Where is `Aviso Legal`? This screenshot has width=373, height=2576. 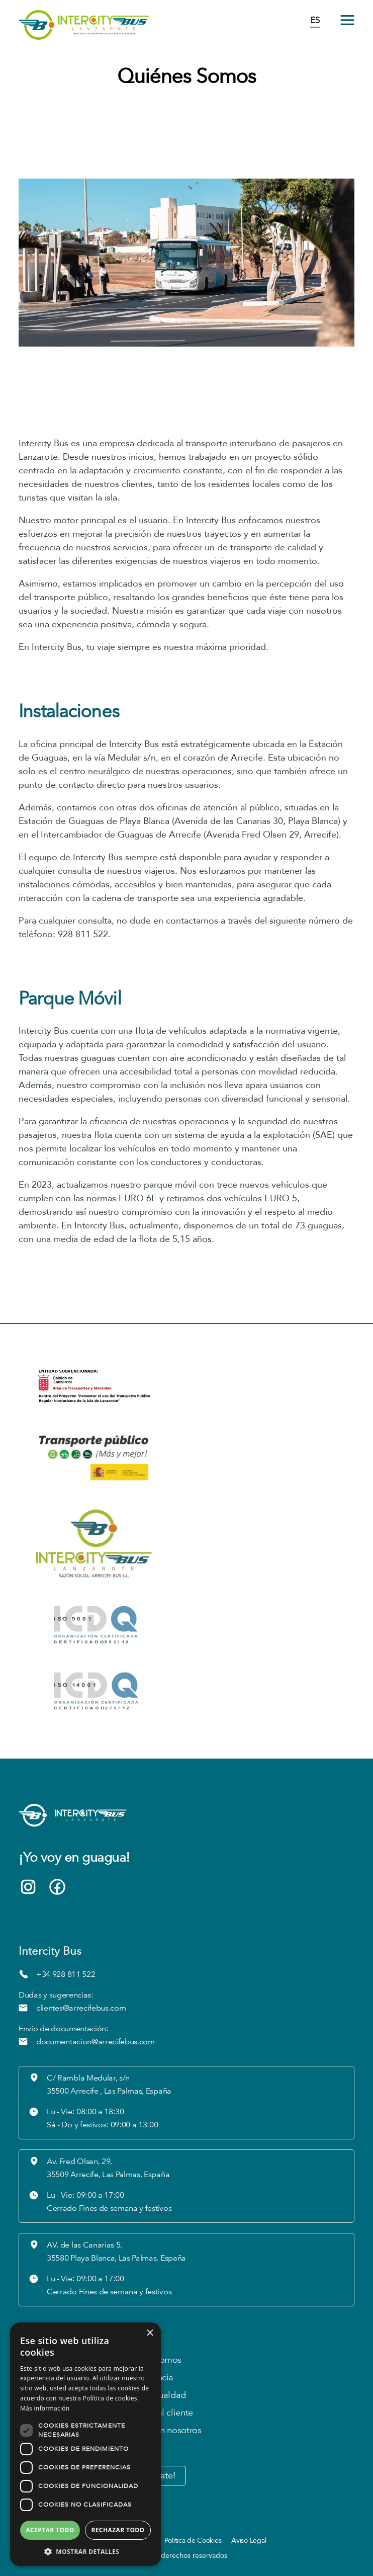 Aviso Legal is located at coordinates (248, 2540).